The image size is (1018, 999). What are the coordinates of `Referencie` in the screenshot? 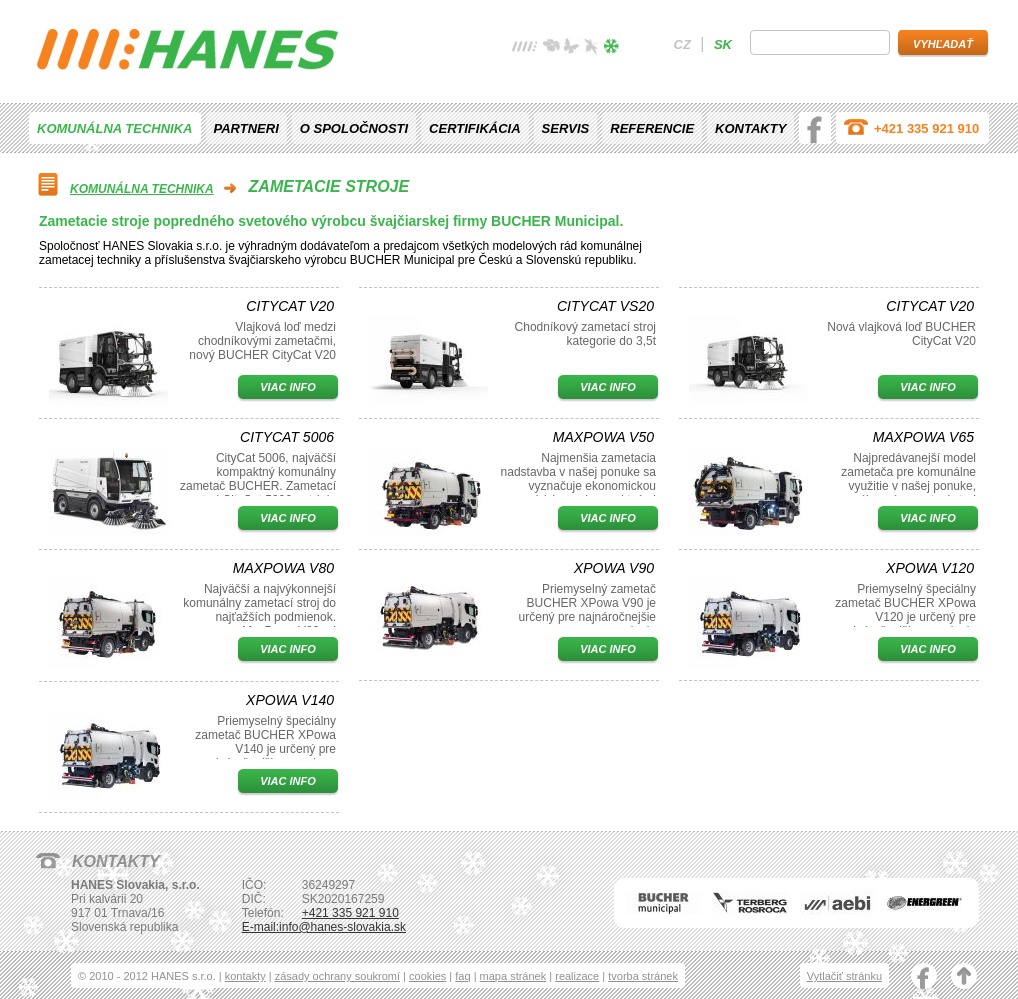 It's located at (652, 128).